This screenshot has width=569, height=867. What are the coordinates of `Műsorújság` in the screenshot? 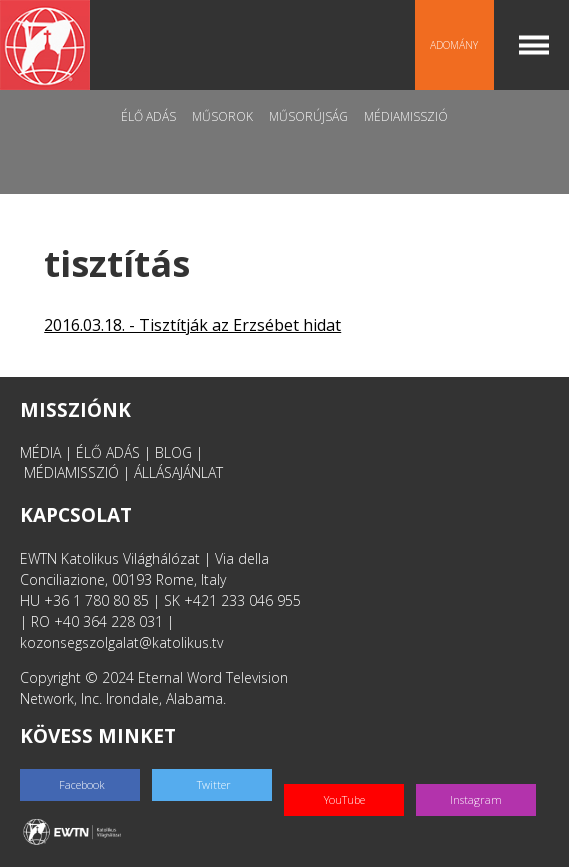 It's located at (308, 116).